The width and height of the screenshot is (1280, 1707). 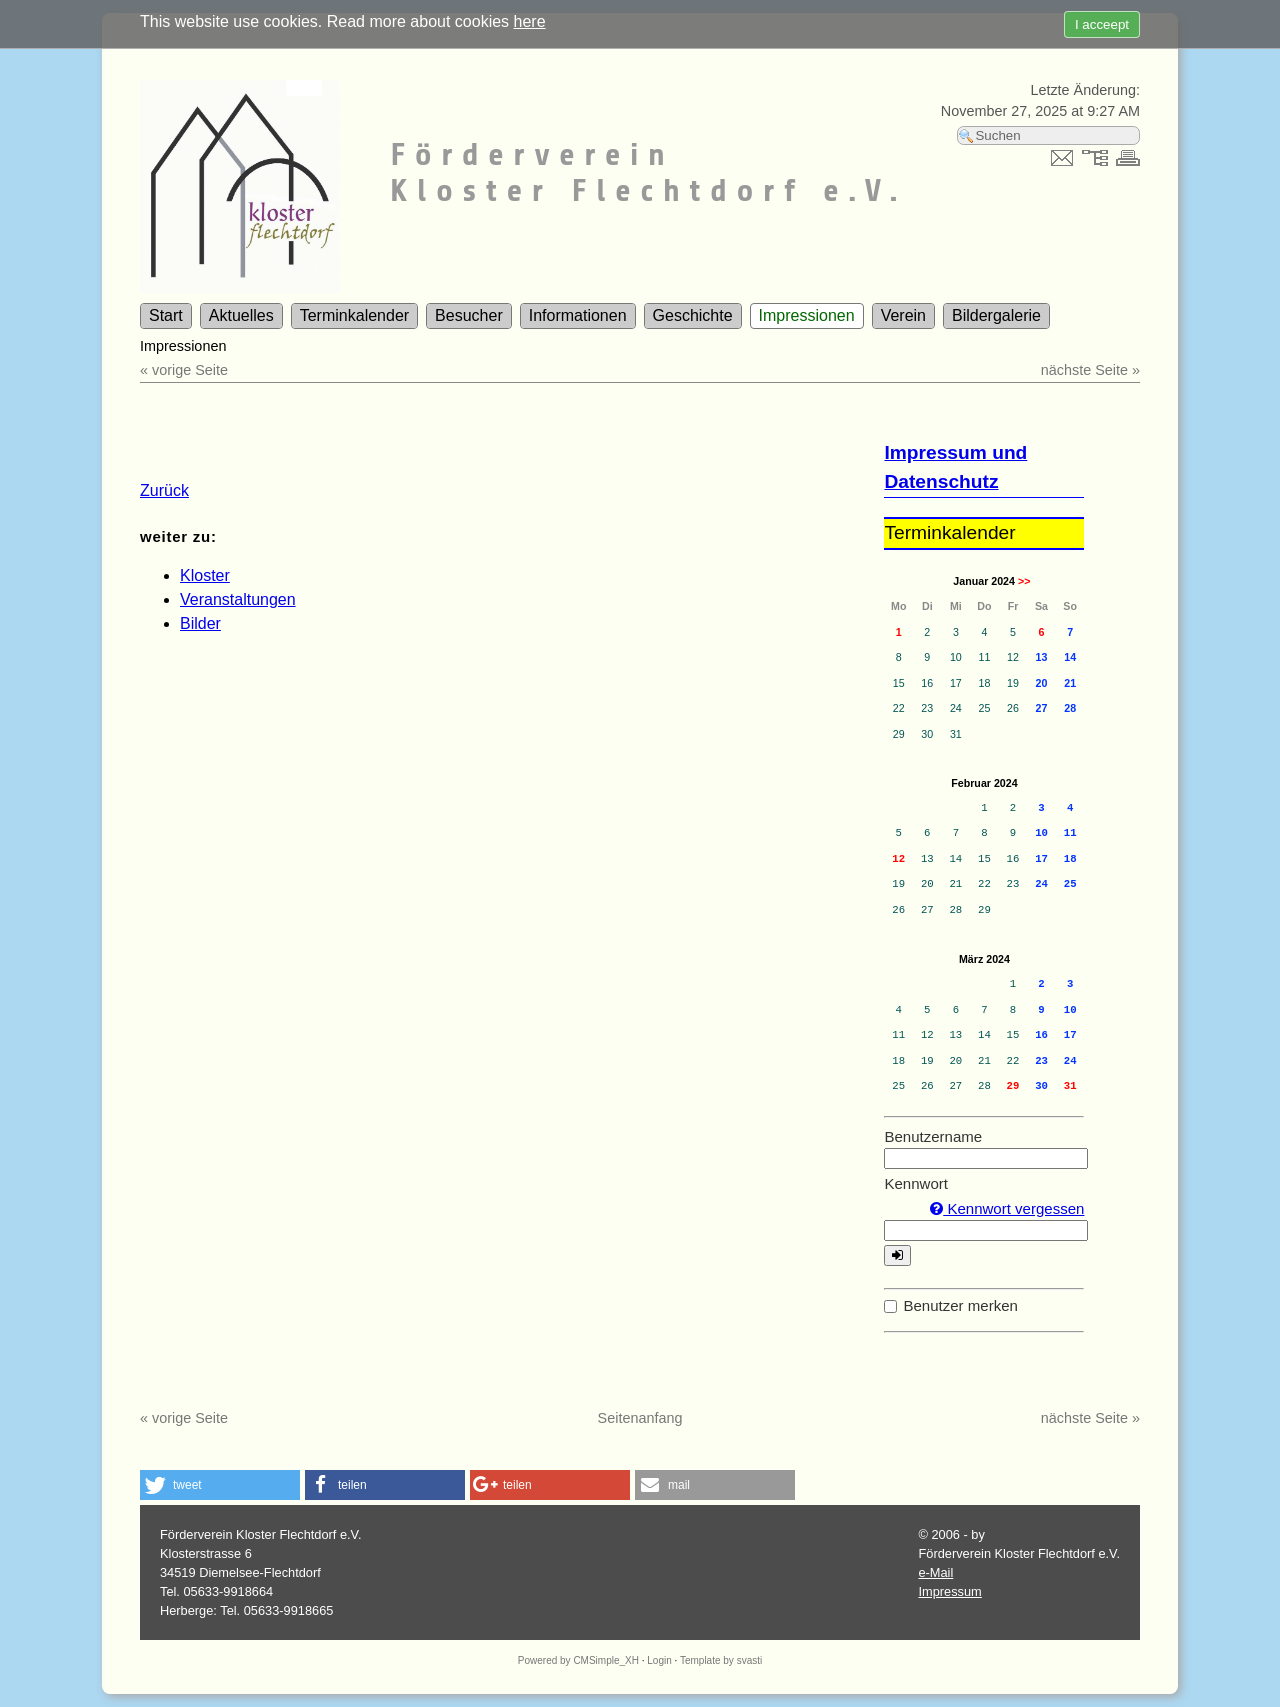 I want to click on Besucher, so click(x=469, y=315).